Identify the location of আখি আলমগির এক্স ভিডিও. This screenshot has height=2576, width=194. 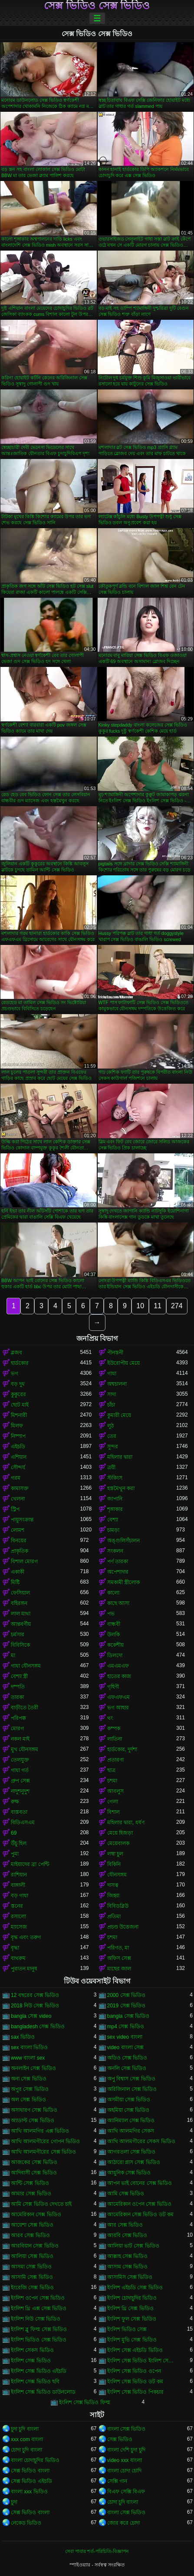
(40, 2131).